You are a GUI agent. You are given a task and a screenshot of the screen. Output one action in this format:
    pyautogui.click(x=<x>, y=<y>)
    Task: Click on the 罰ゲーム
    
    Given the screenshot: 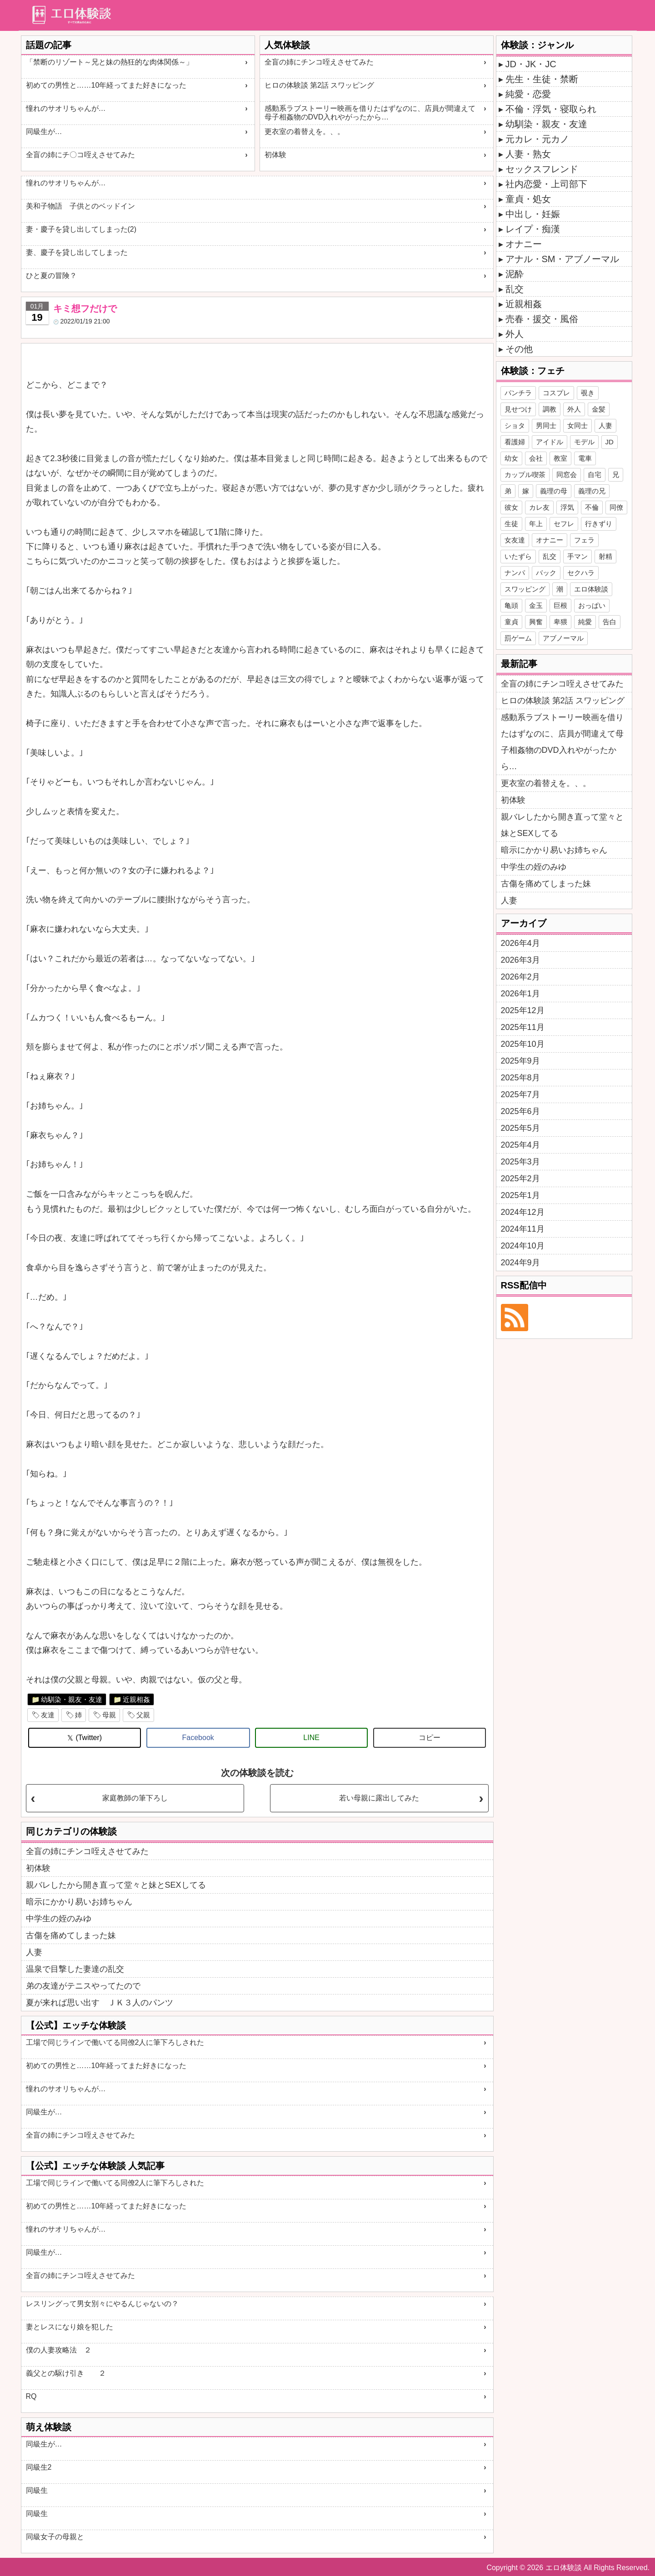 What is the action you would take?
    pyautogui.click(x=518, y=638)
    